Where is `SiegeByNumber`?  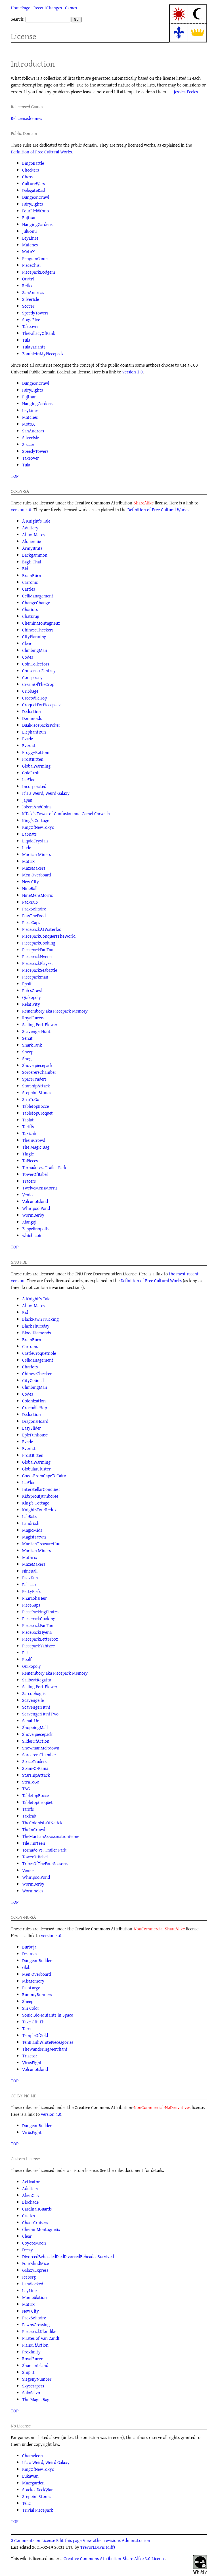 SiegeByNumber is located at coordinates (36, 2379).